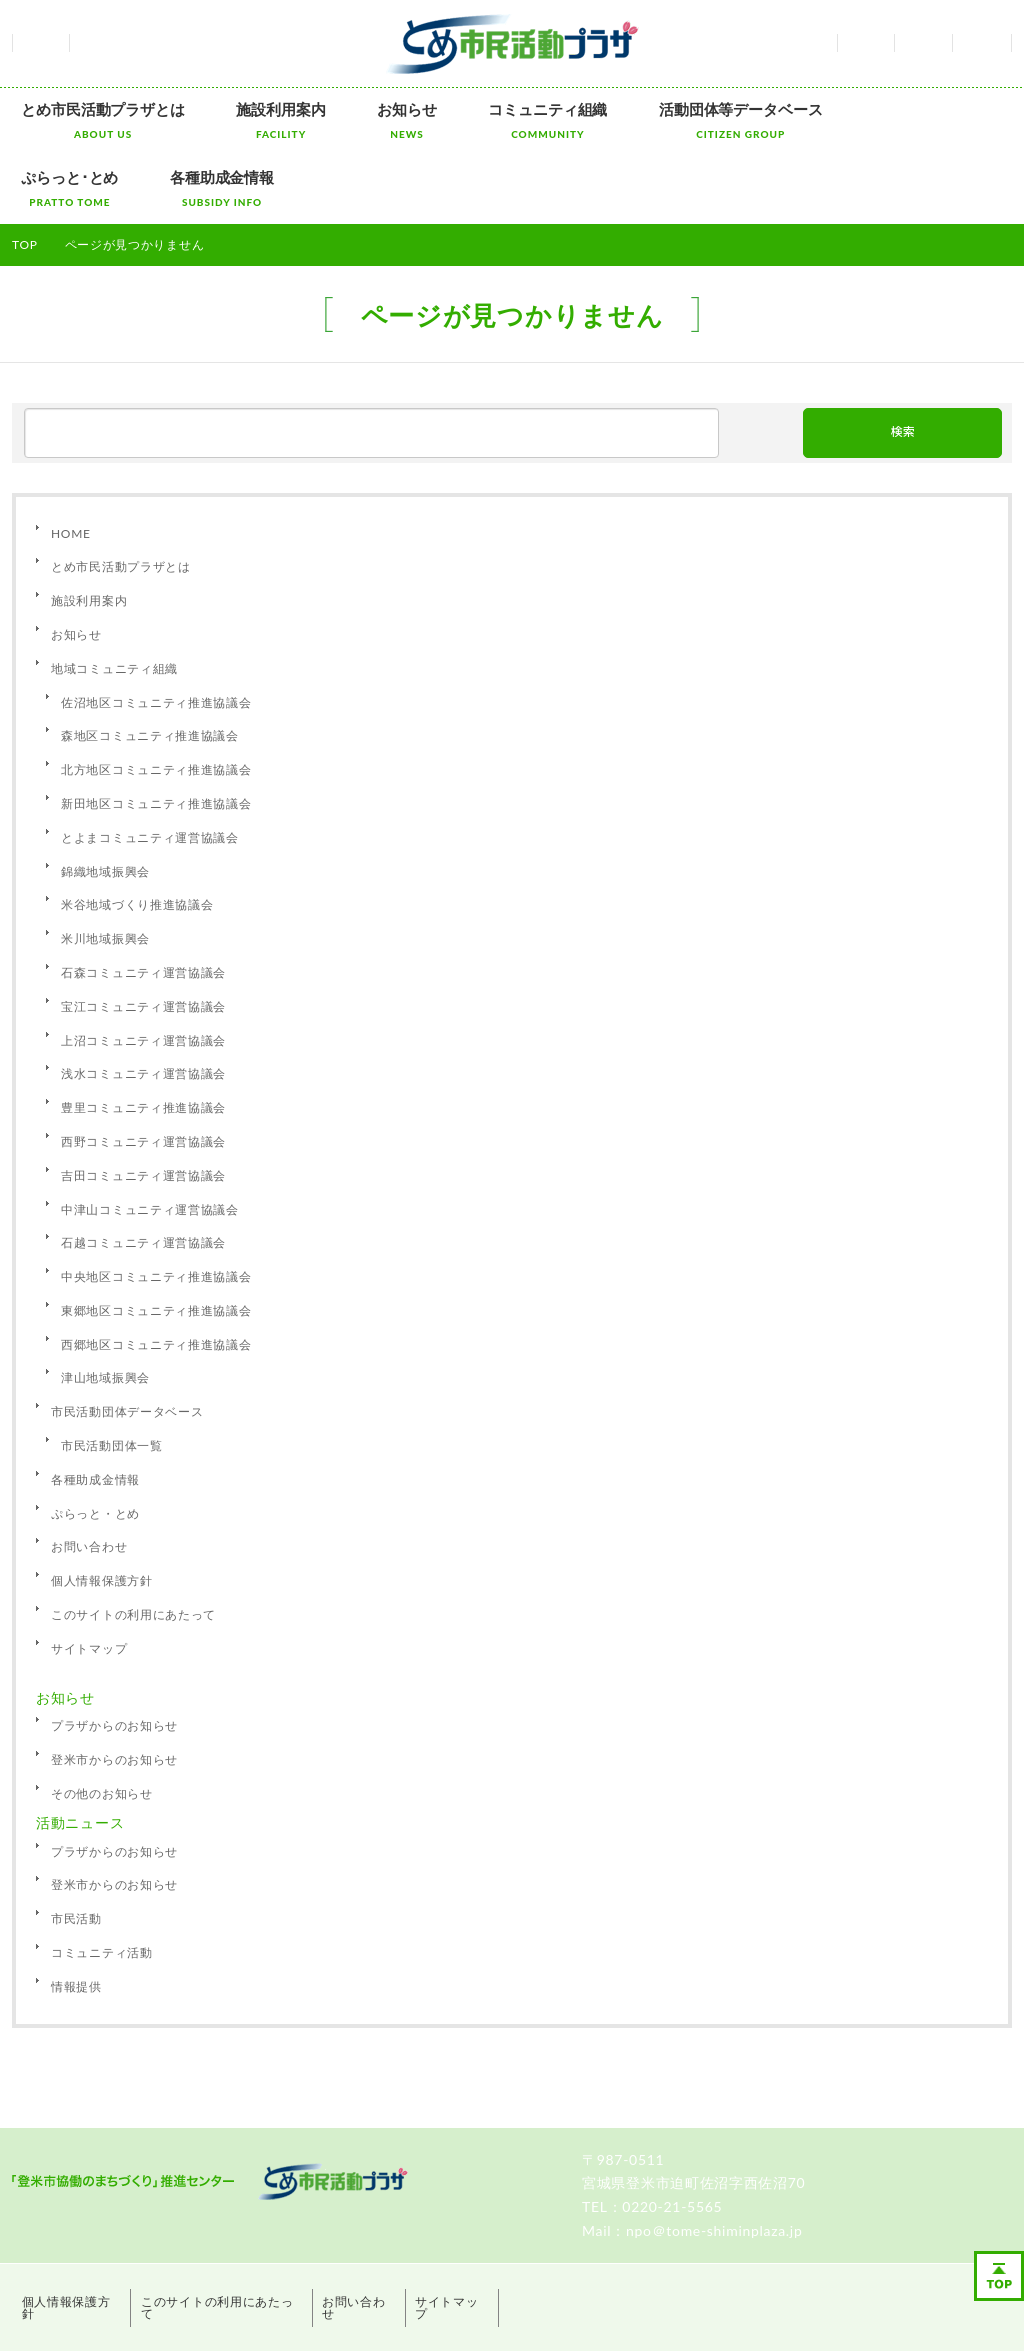 The width and height of the screenshot is (1024, 2351). Describe the element at coordinates (105, 799) in the screenshot. I see `錦織地域振興会` at that location.